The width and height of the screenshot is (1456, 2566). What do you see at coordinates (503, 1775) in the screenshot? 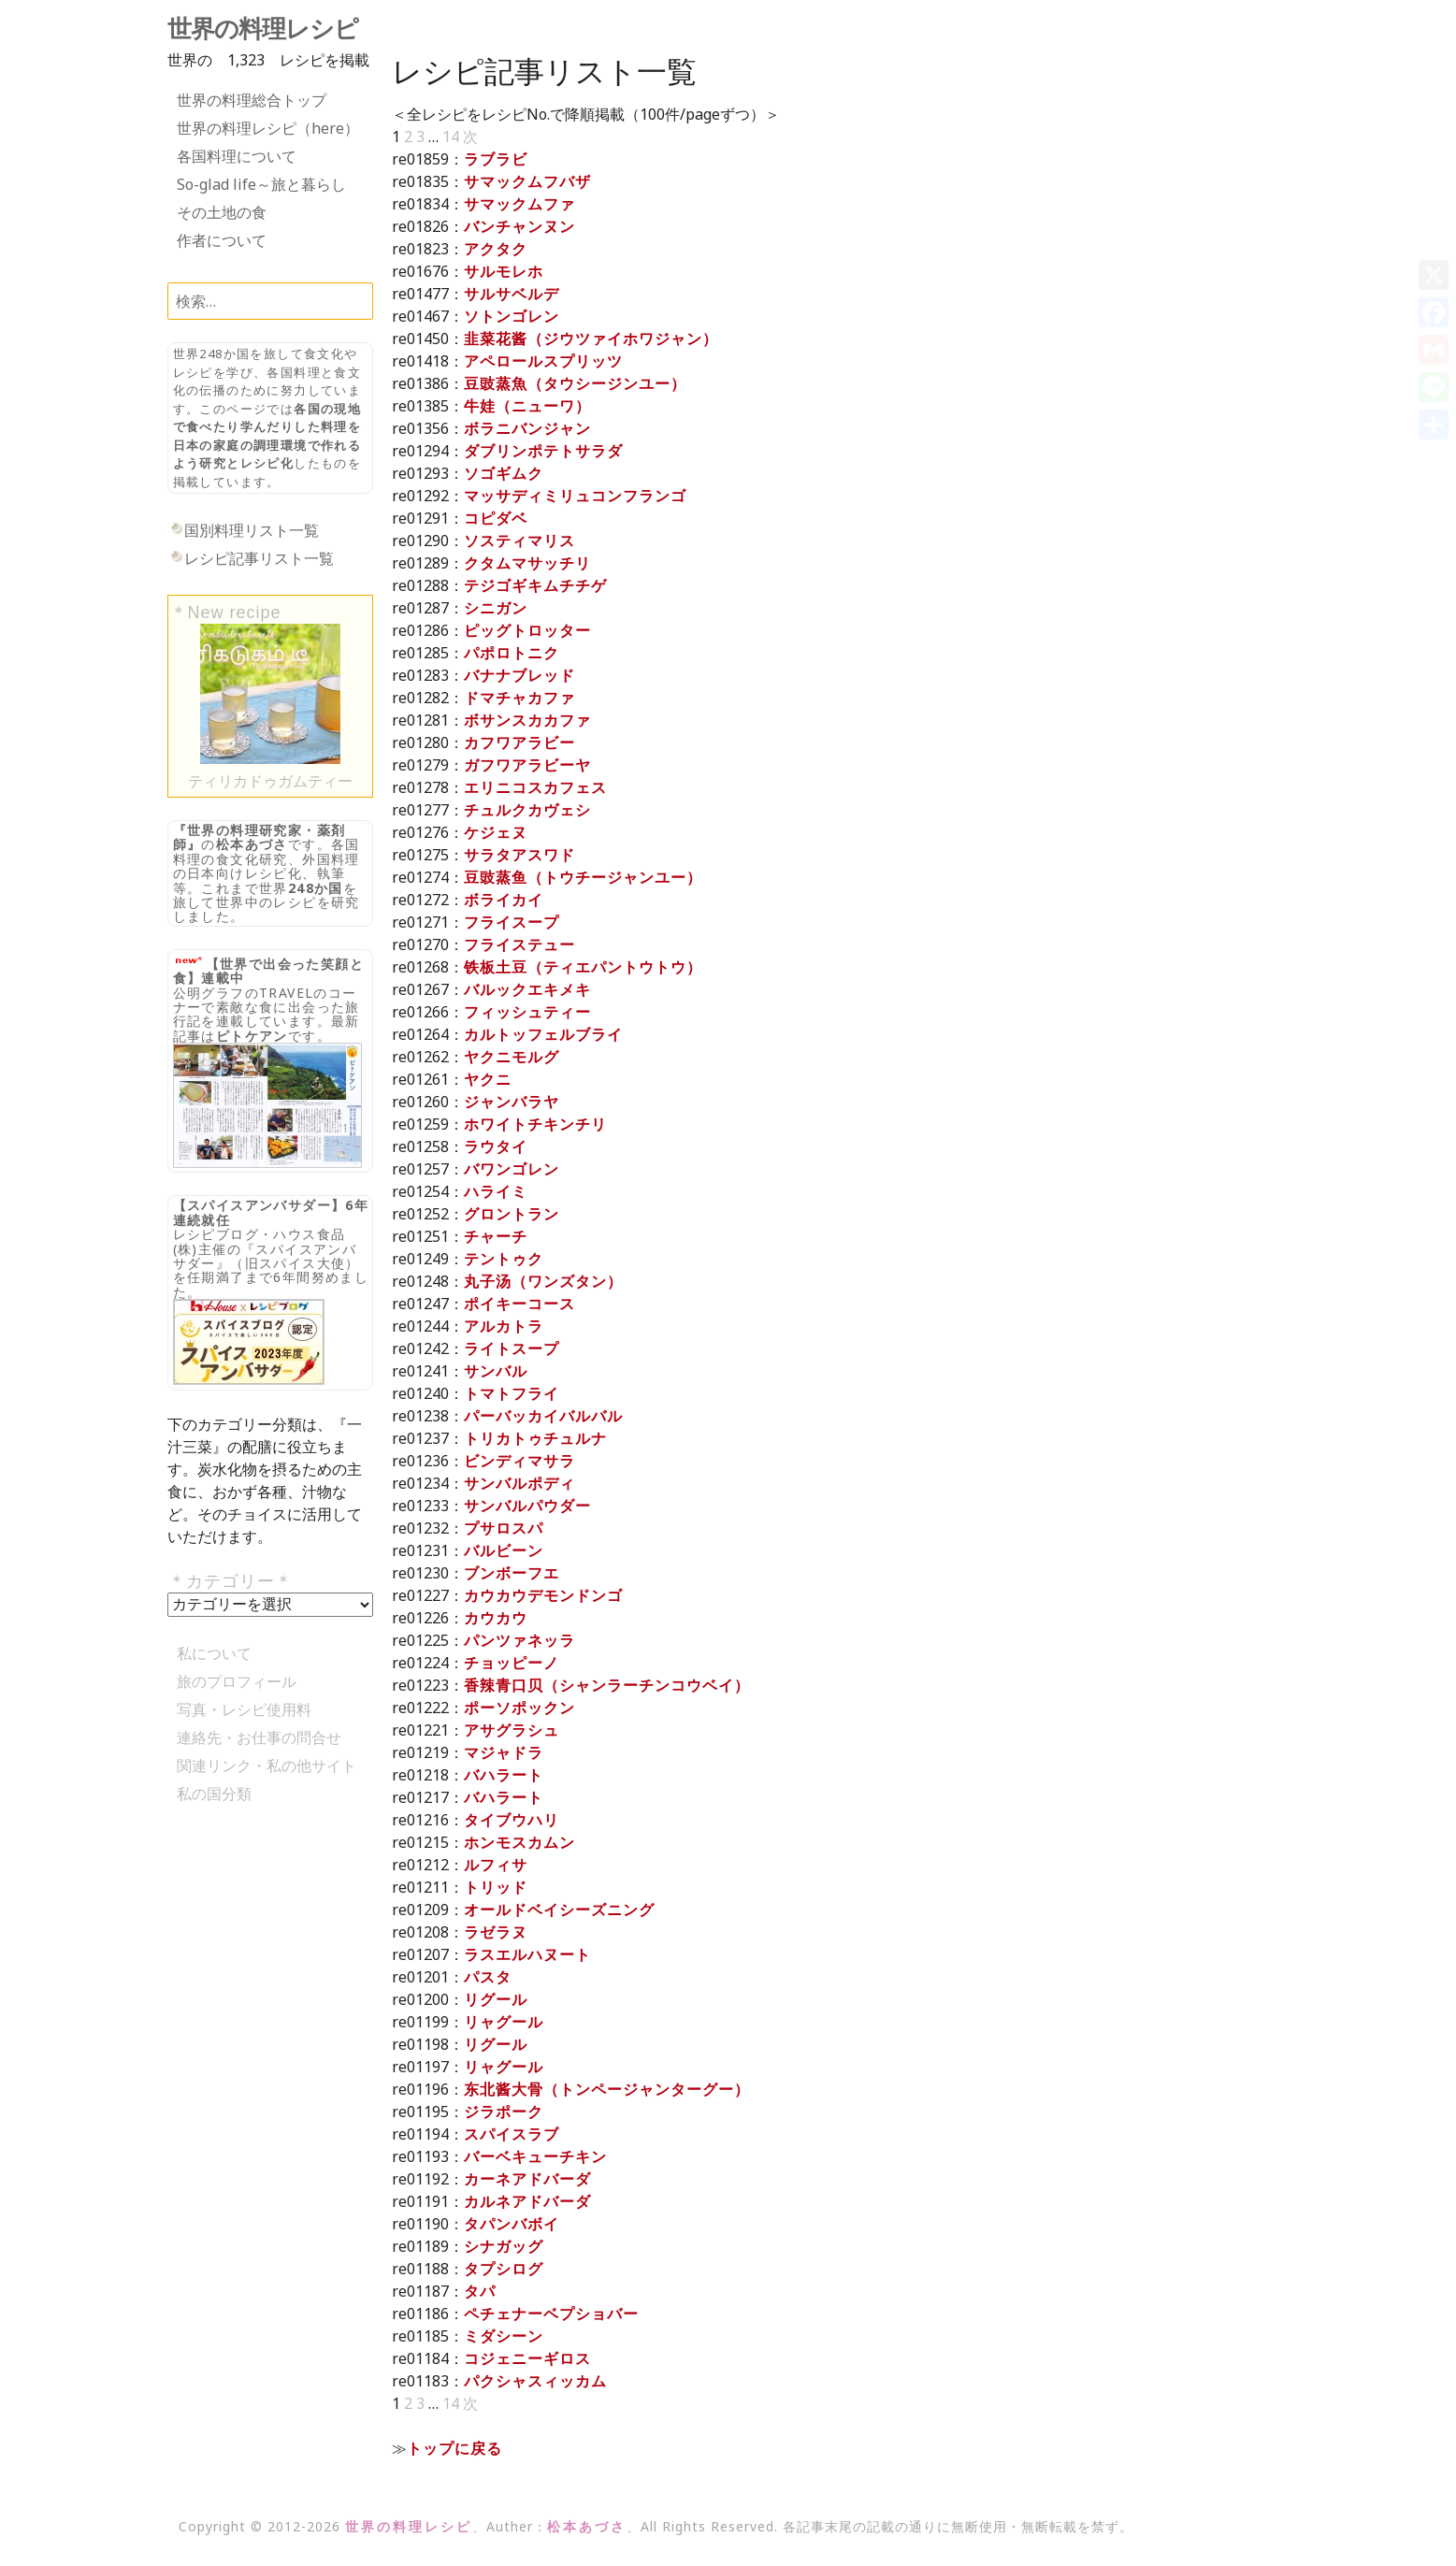
I see `バハラート` at bounding box center [503, 1775].